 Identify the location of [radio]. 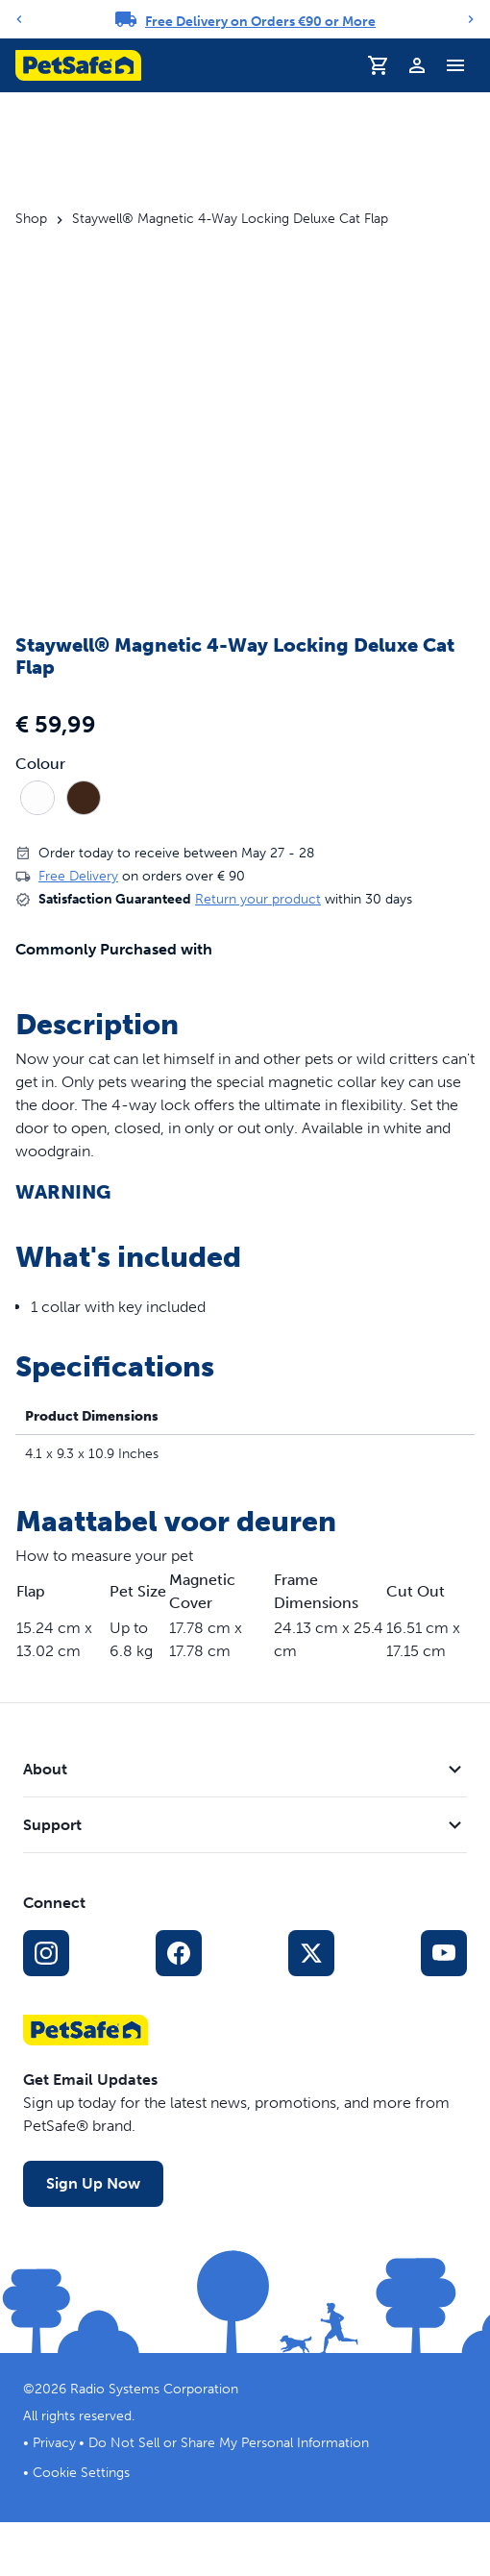
(37, 797).